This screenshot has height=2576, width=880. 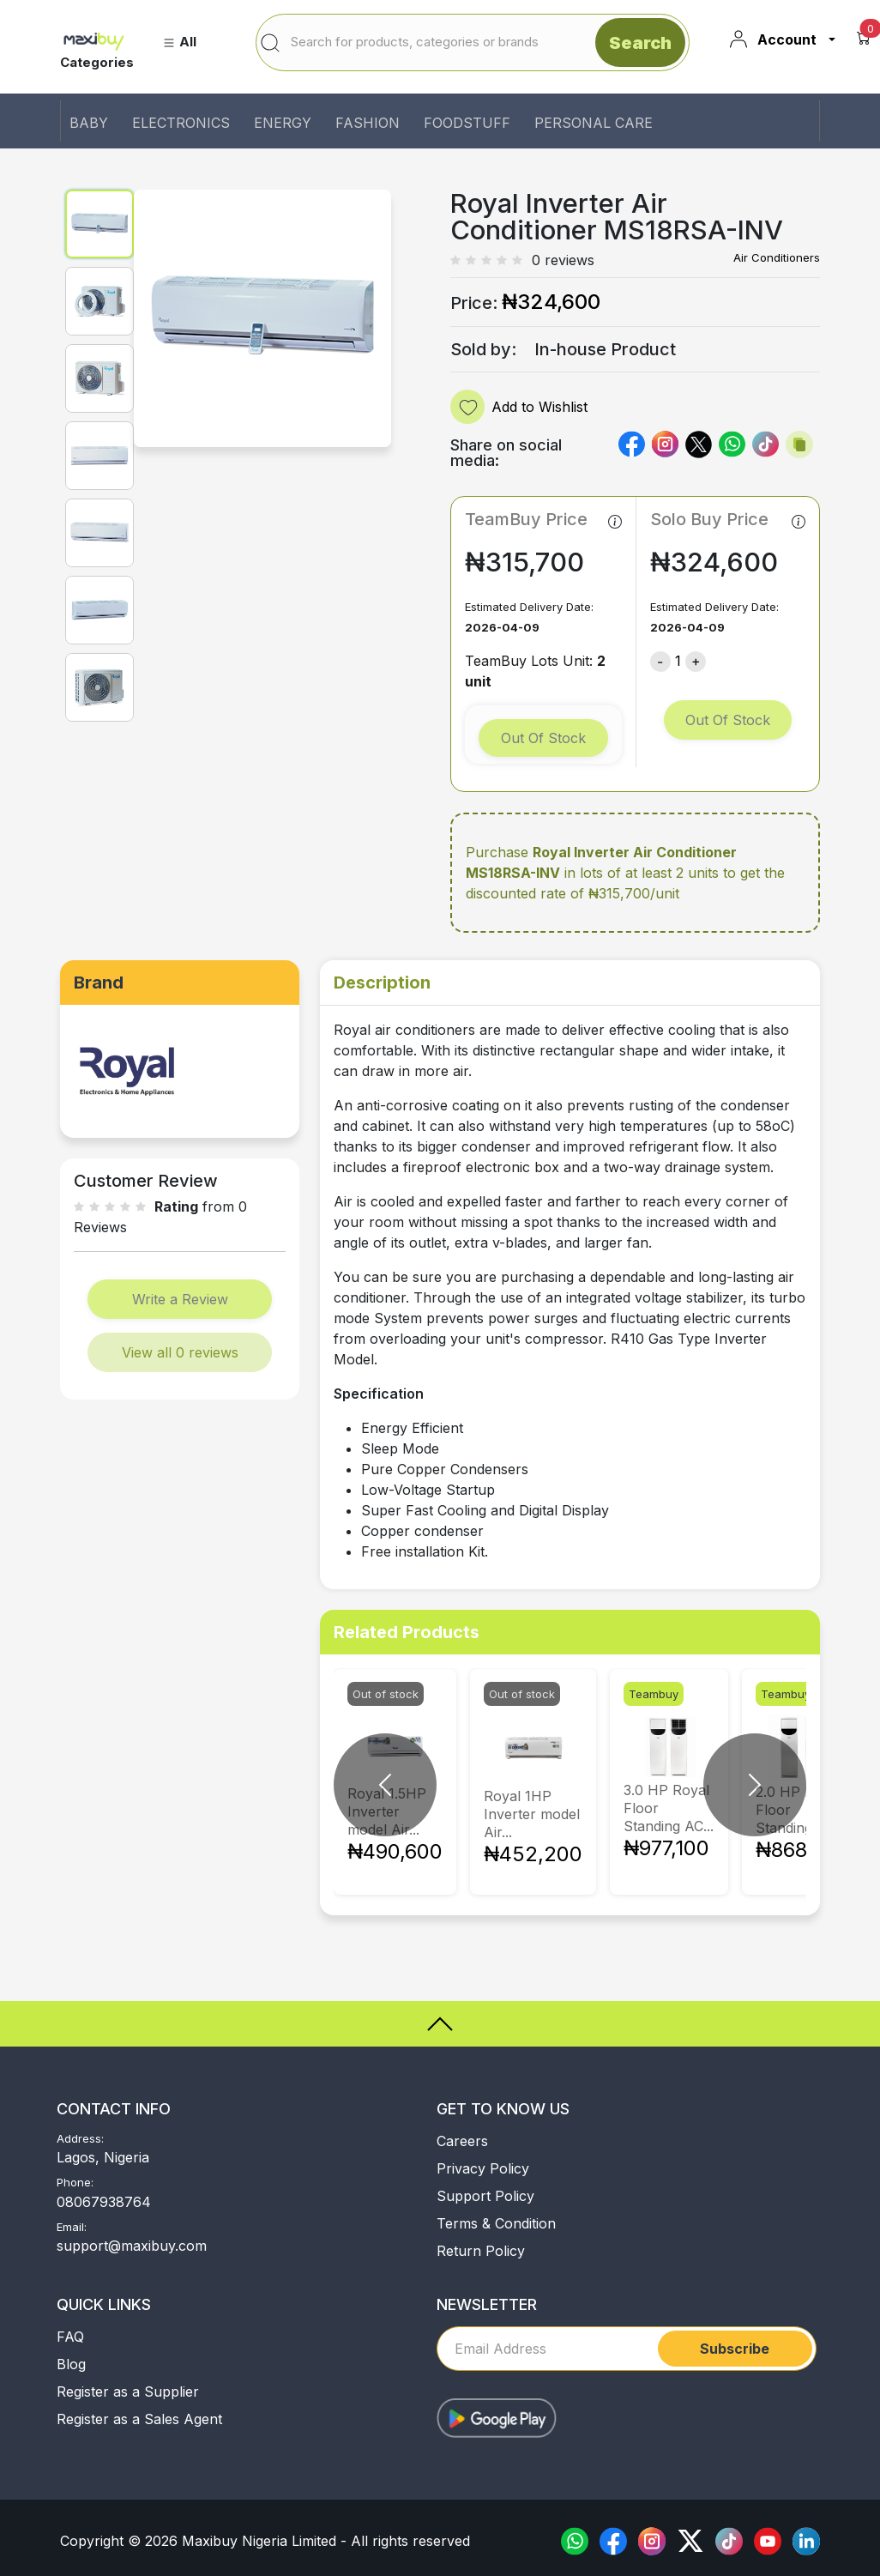 I want to click on PERSONAL CARE, so click(x=593, y=122).